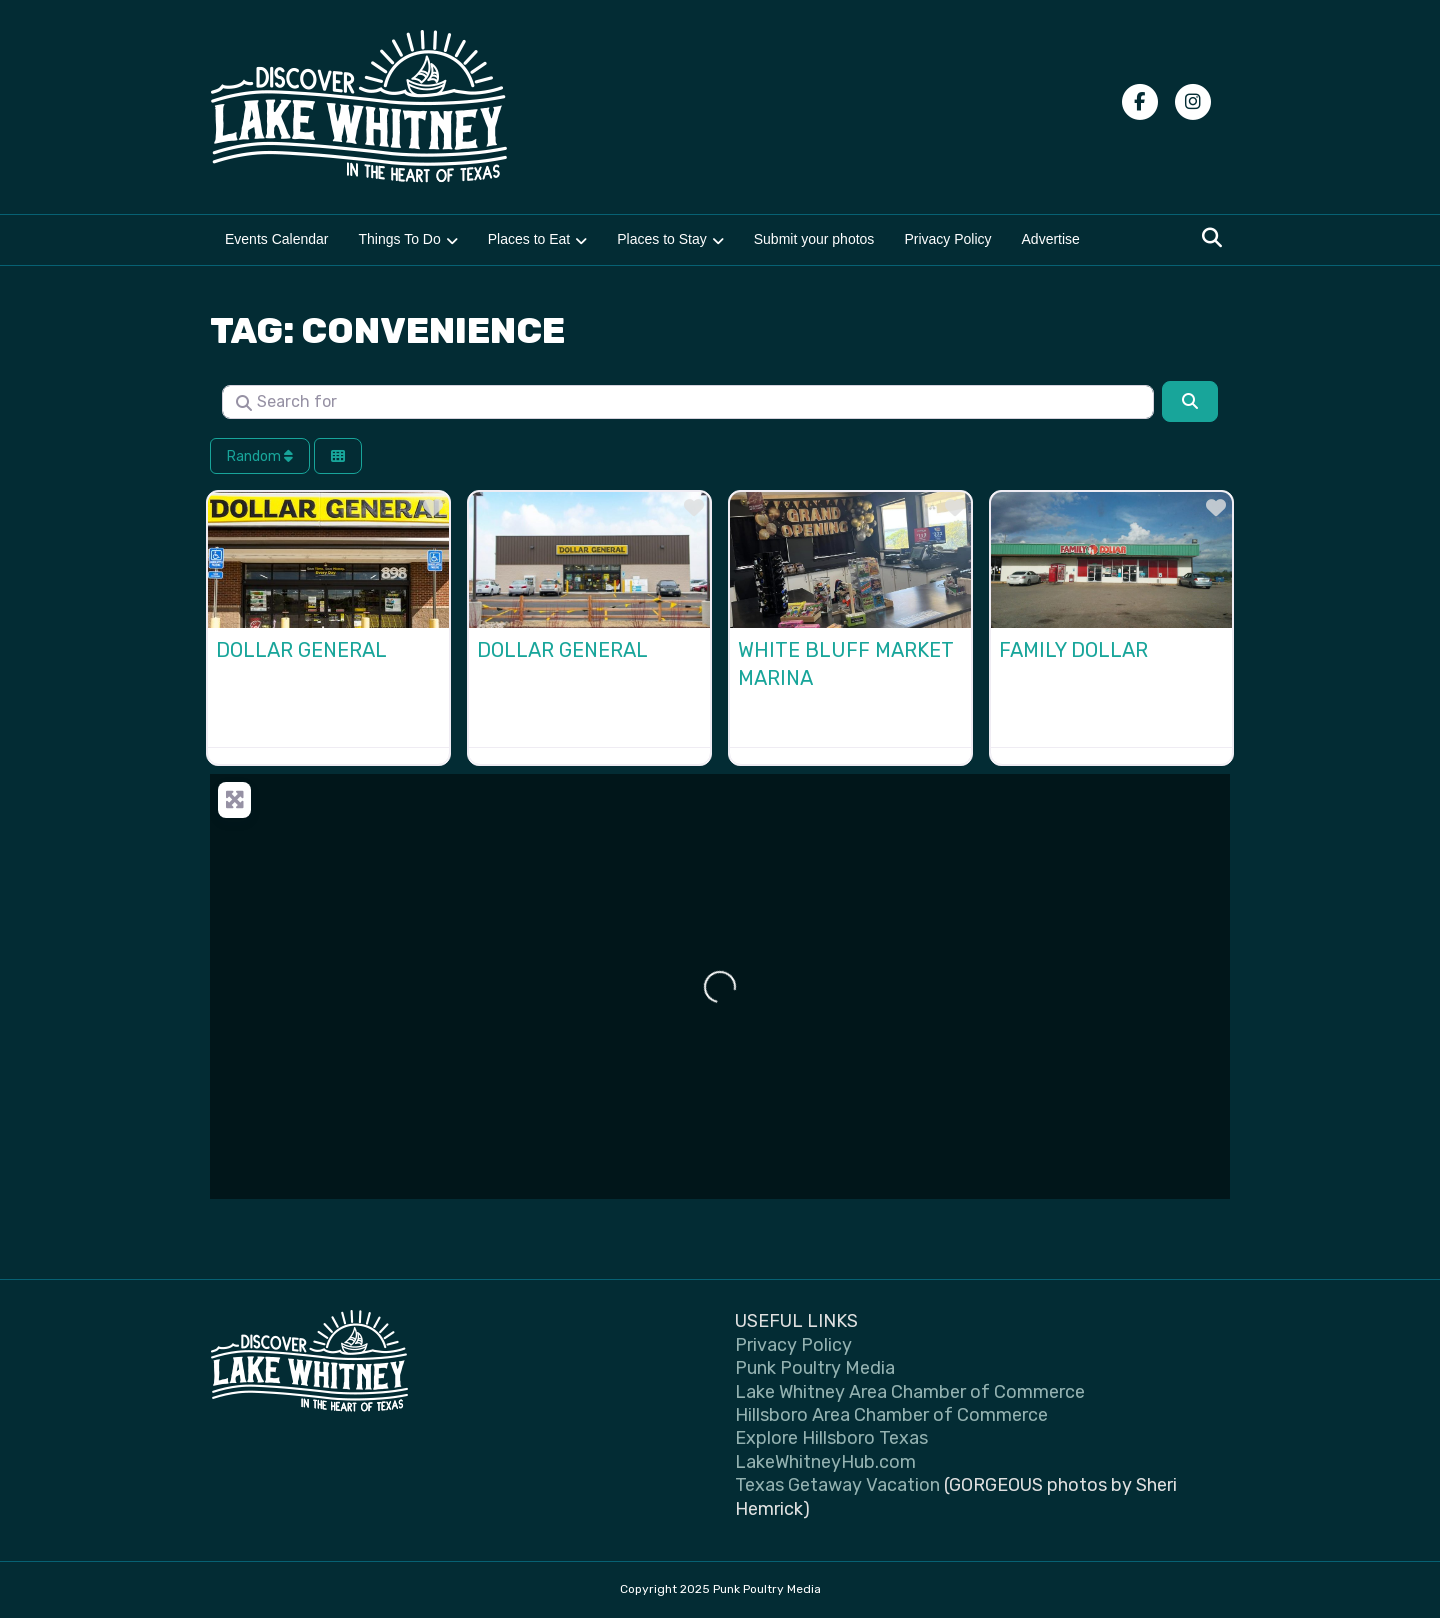 The width and height of the screenshot is (1440, 1618). Describe the element at coordinates (662, 239) in the screenshot. I see `Places to Stay` at that location.